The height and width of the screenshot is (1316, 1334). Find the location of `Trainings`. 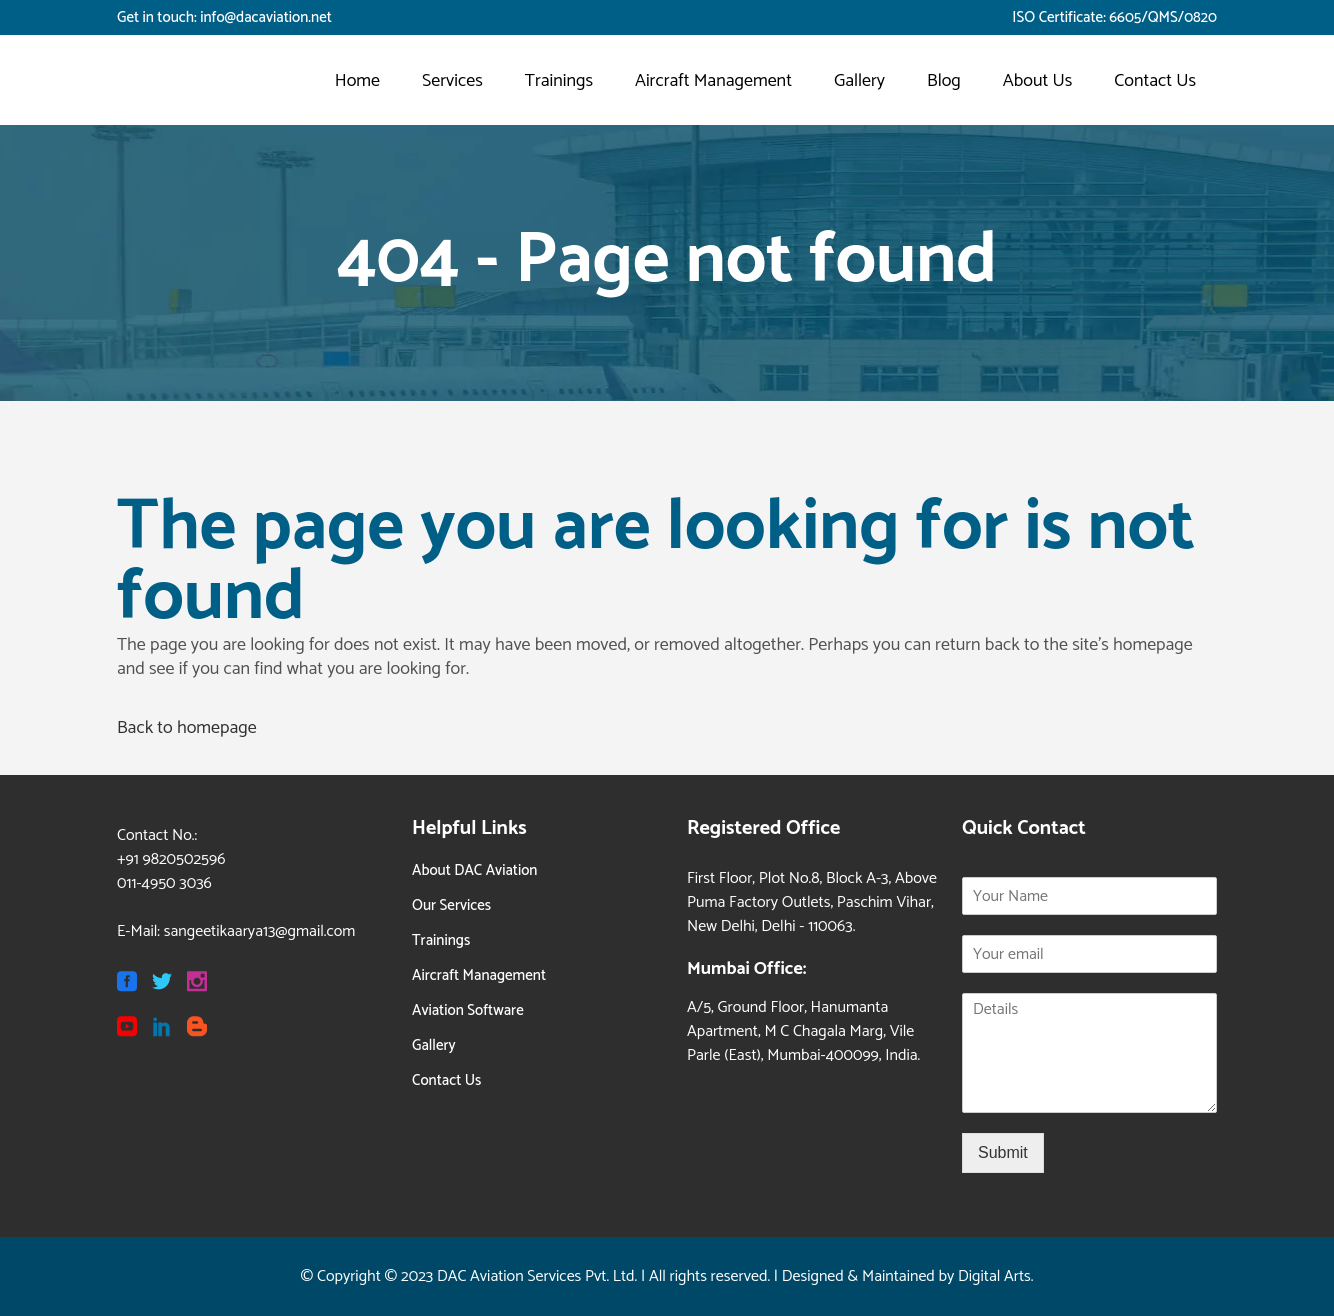

Trainings is located at coordinates (441, 940).